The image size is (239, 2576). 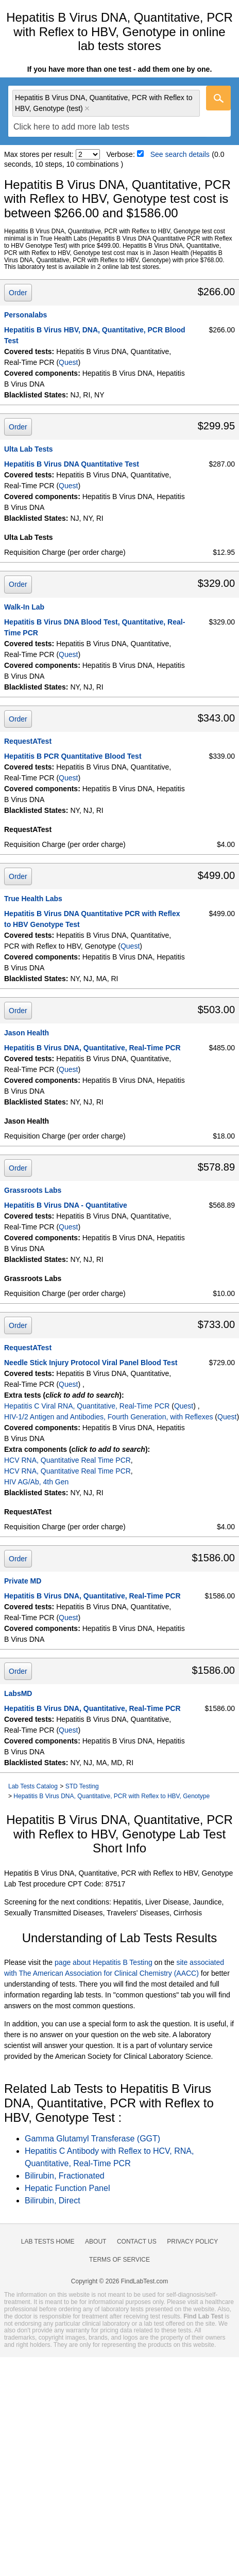 What do you see at coordinates (28, 741) in the screenshot?
I see `RequestATest` at bounding box center [28, 741].